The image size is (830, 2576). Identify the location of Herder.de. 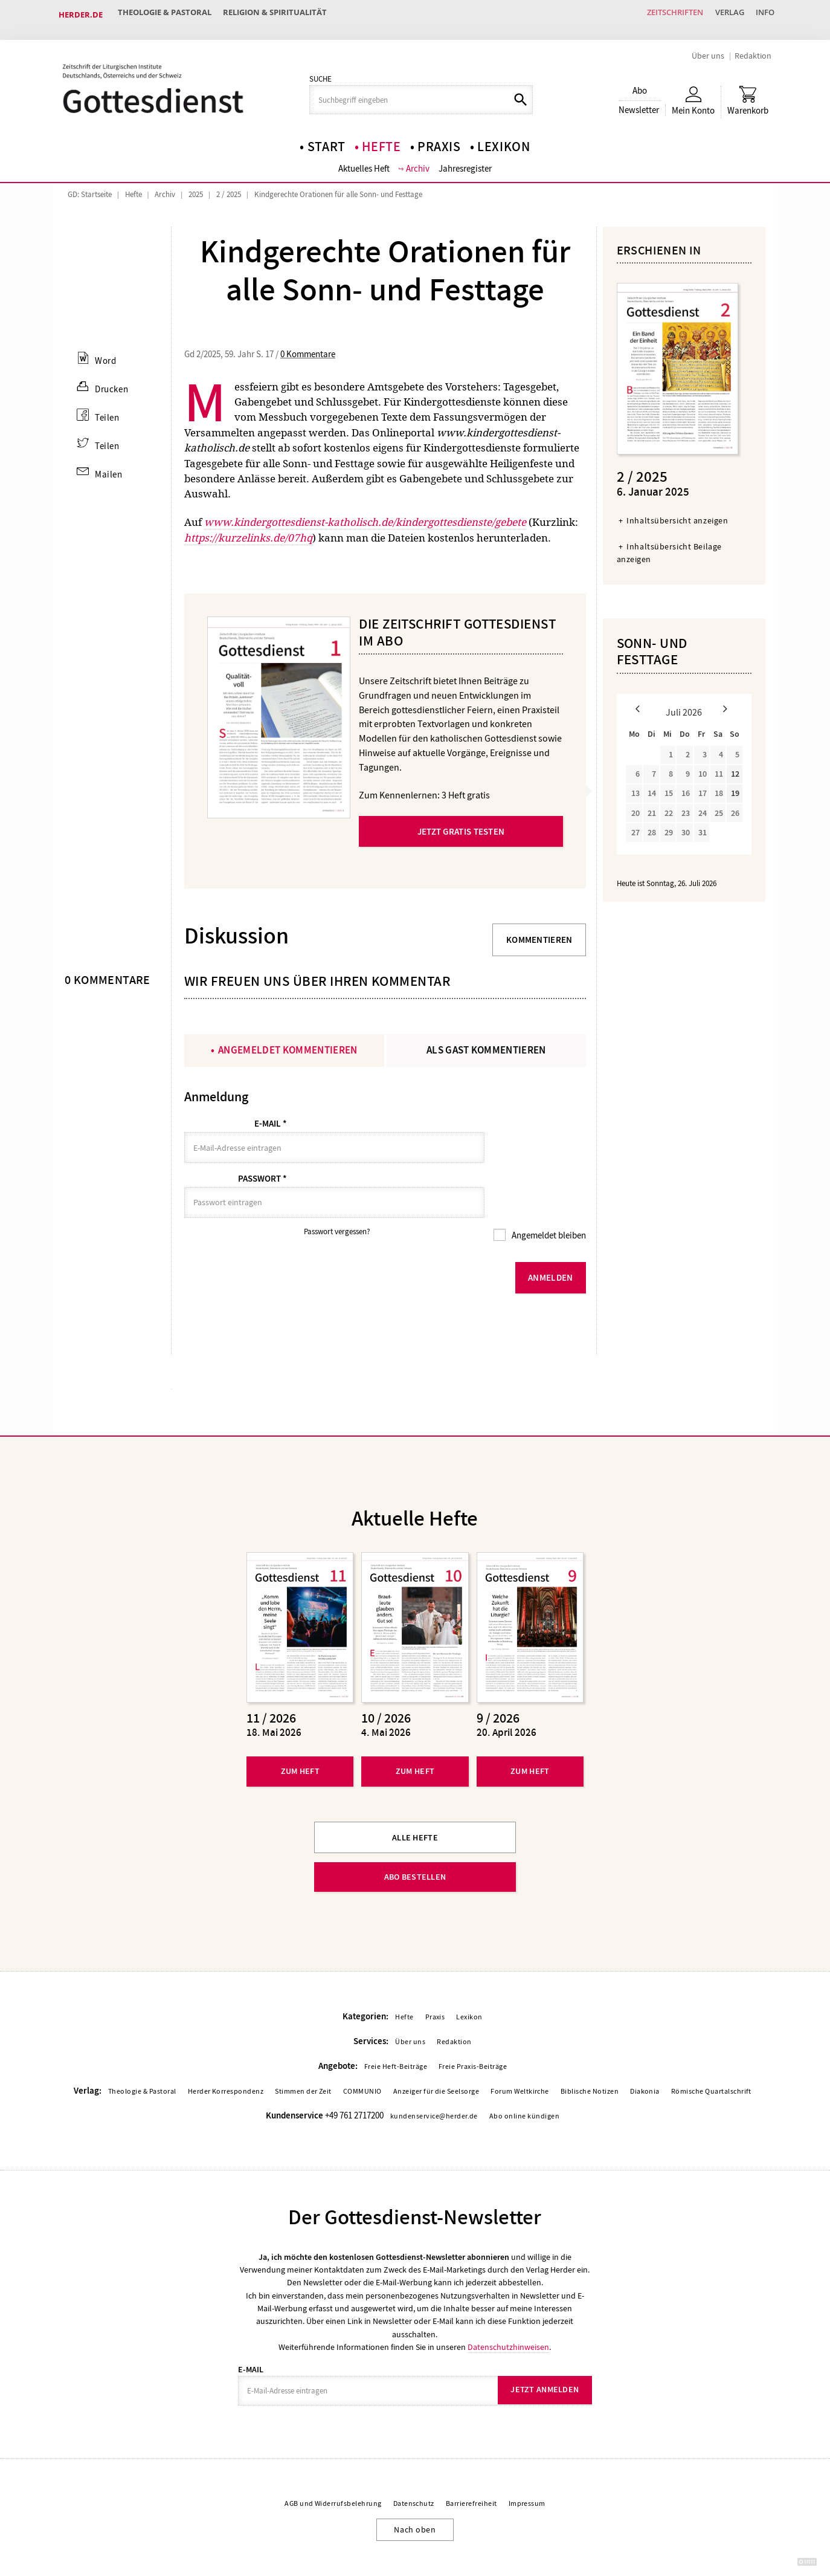
(81, 14).